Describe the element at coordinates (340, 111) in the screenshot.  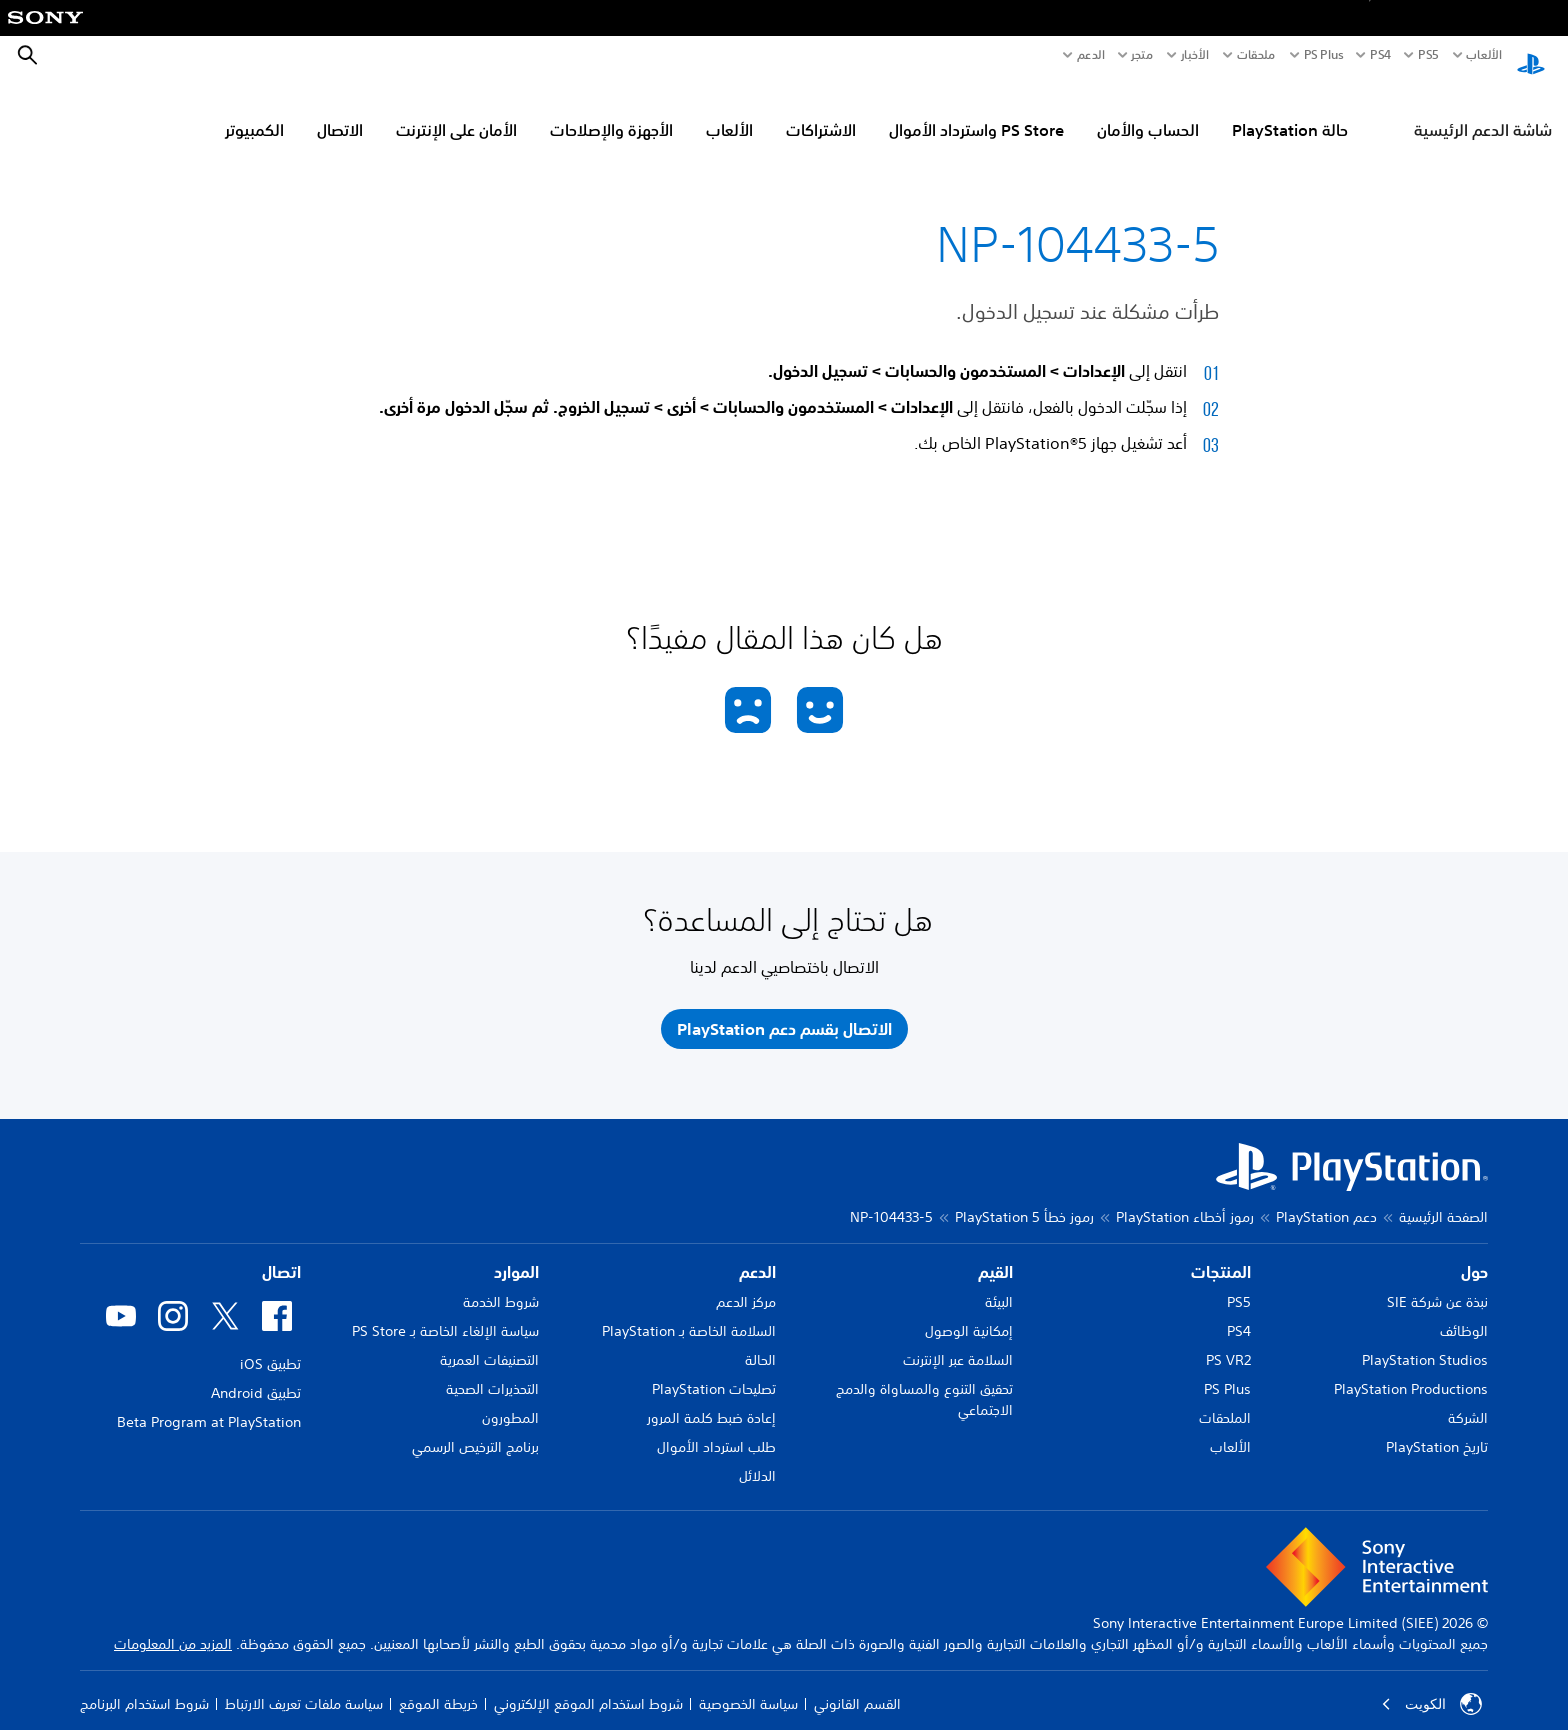
I see `الاتصال` at that location.